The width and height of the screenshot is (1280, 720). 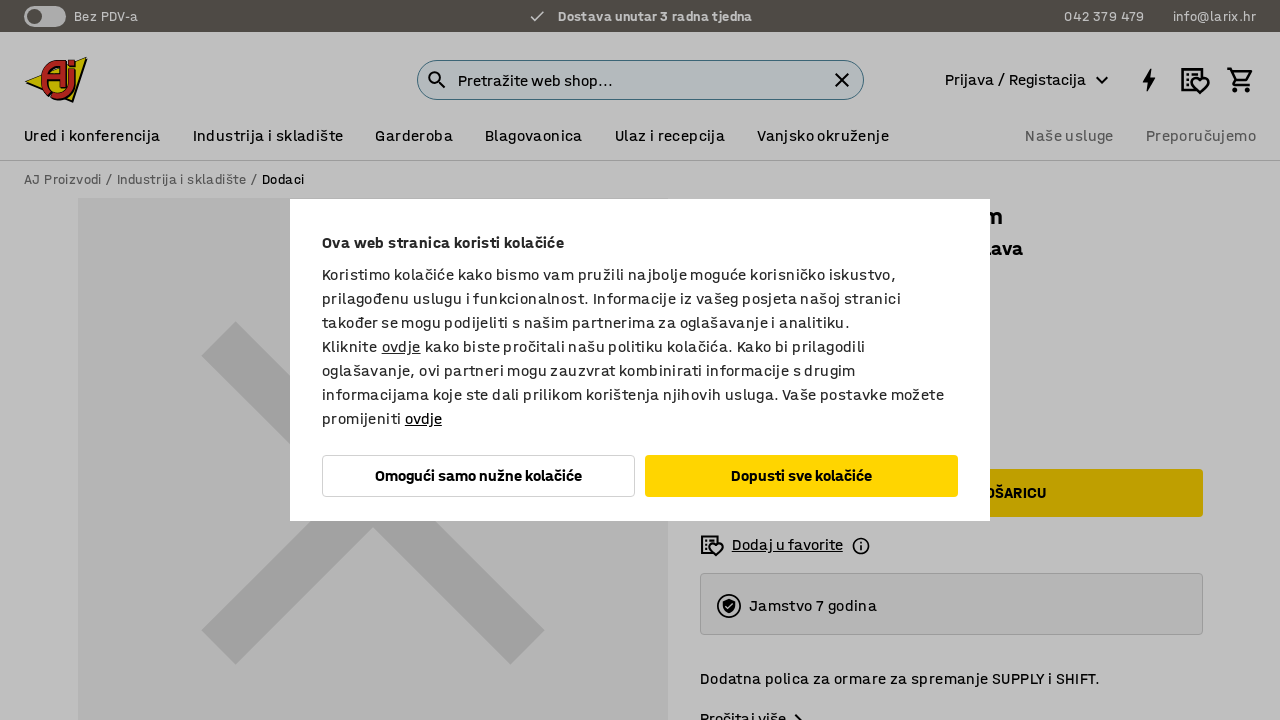 I want to click on Dopusti sve kolačiće, so click(x=801, y=475).